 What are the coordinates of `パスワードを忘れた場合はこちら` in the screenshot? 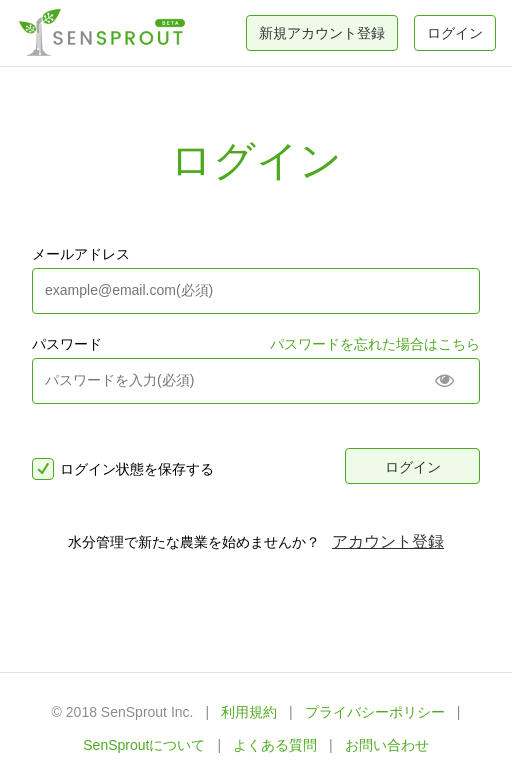 It's located at (375, 344).